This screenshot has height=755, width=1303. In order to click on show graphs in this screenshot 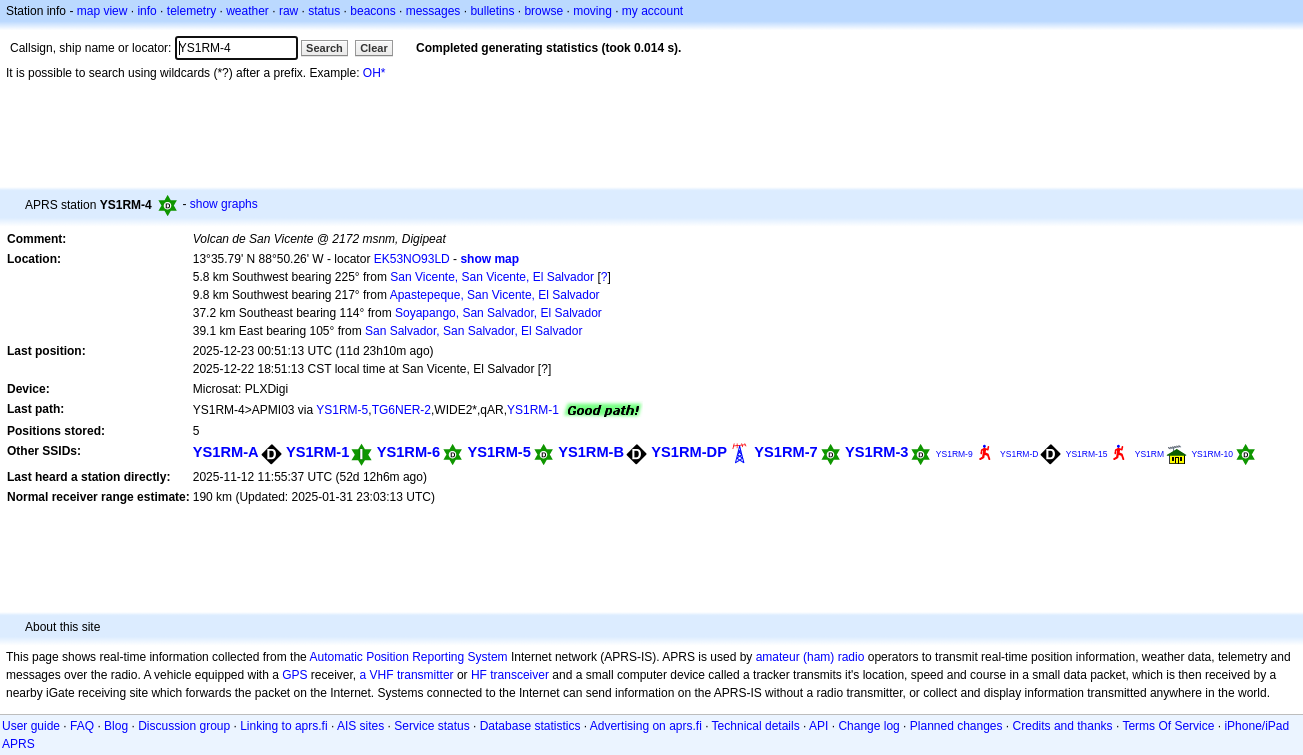, I will do `click(224, 204)`.